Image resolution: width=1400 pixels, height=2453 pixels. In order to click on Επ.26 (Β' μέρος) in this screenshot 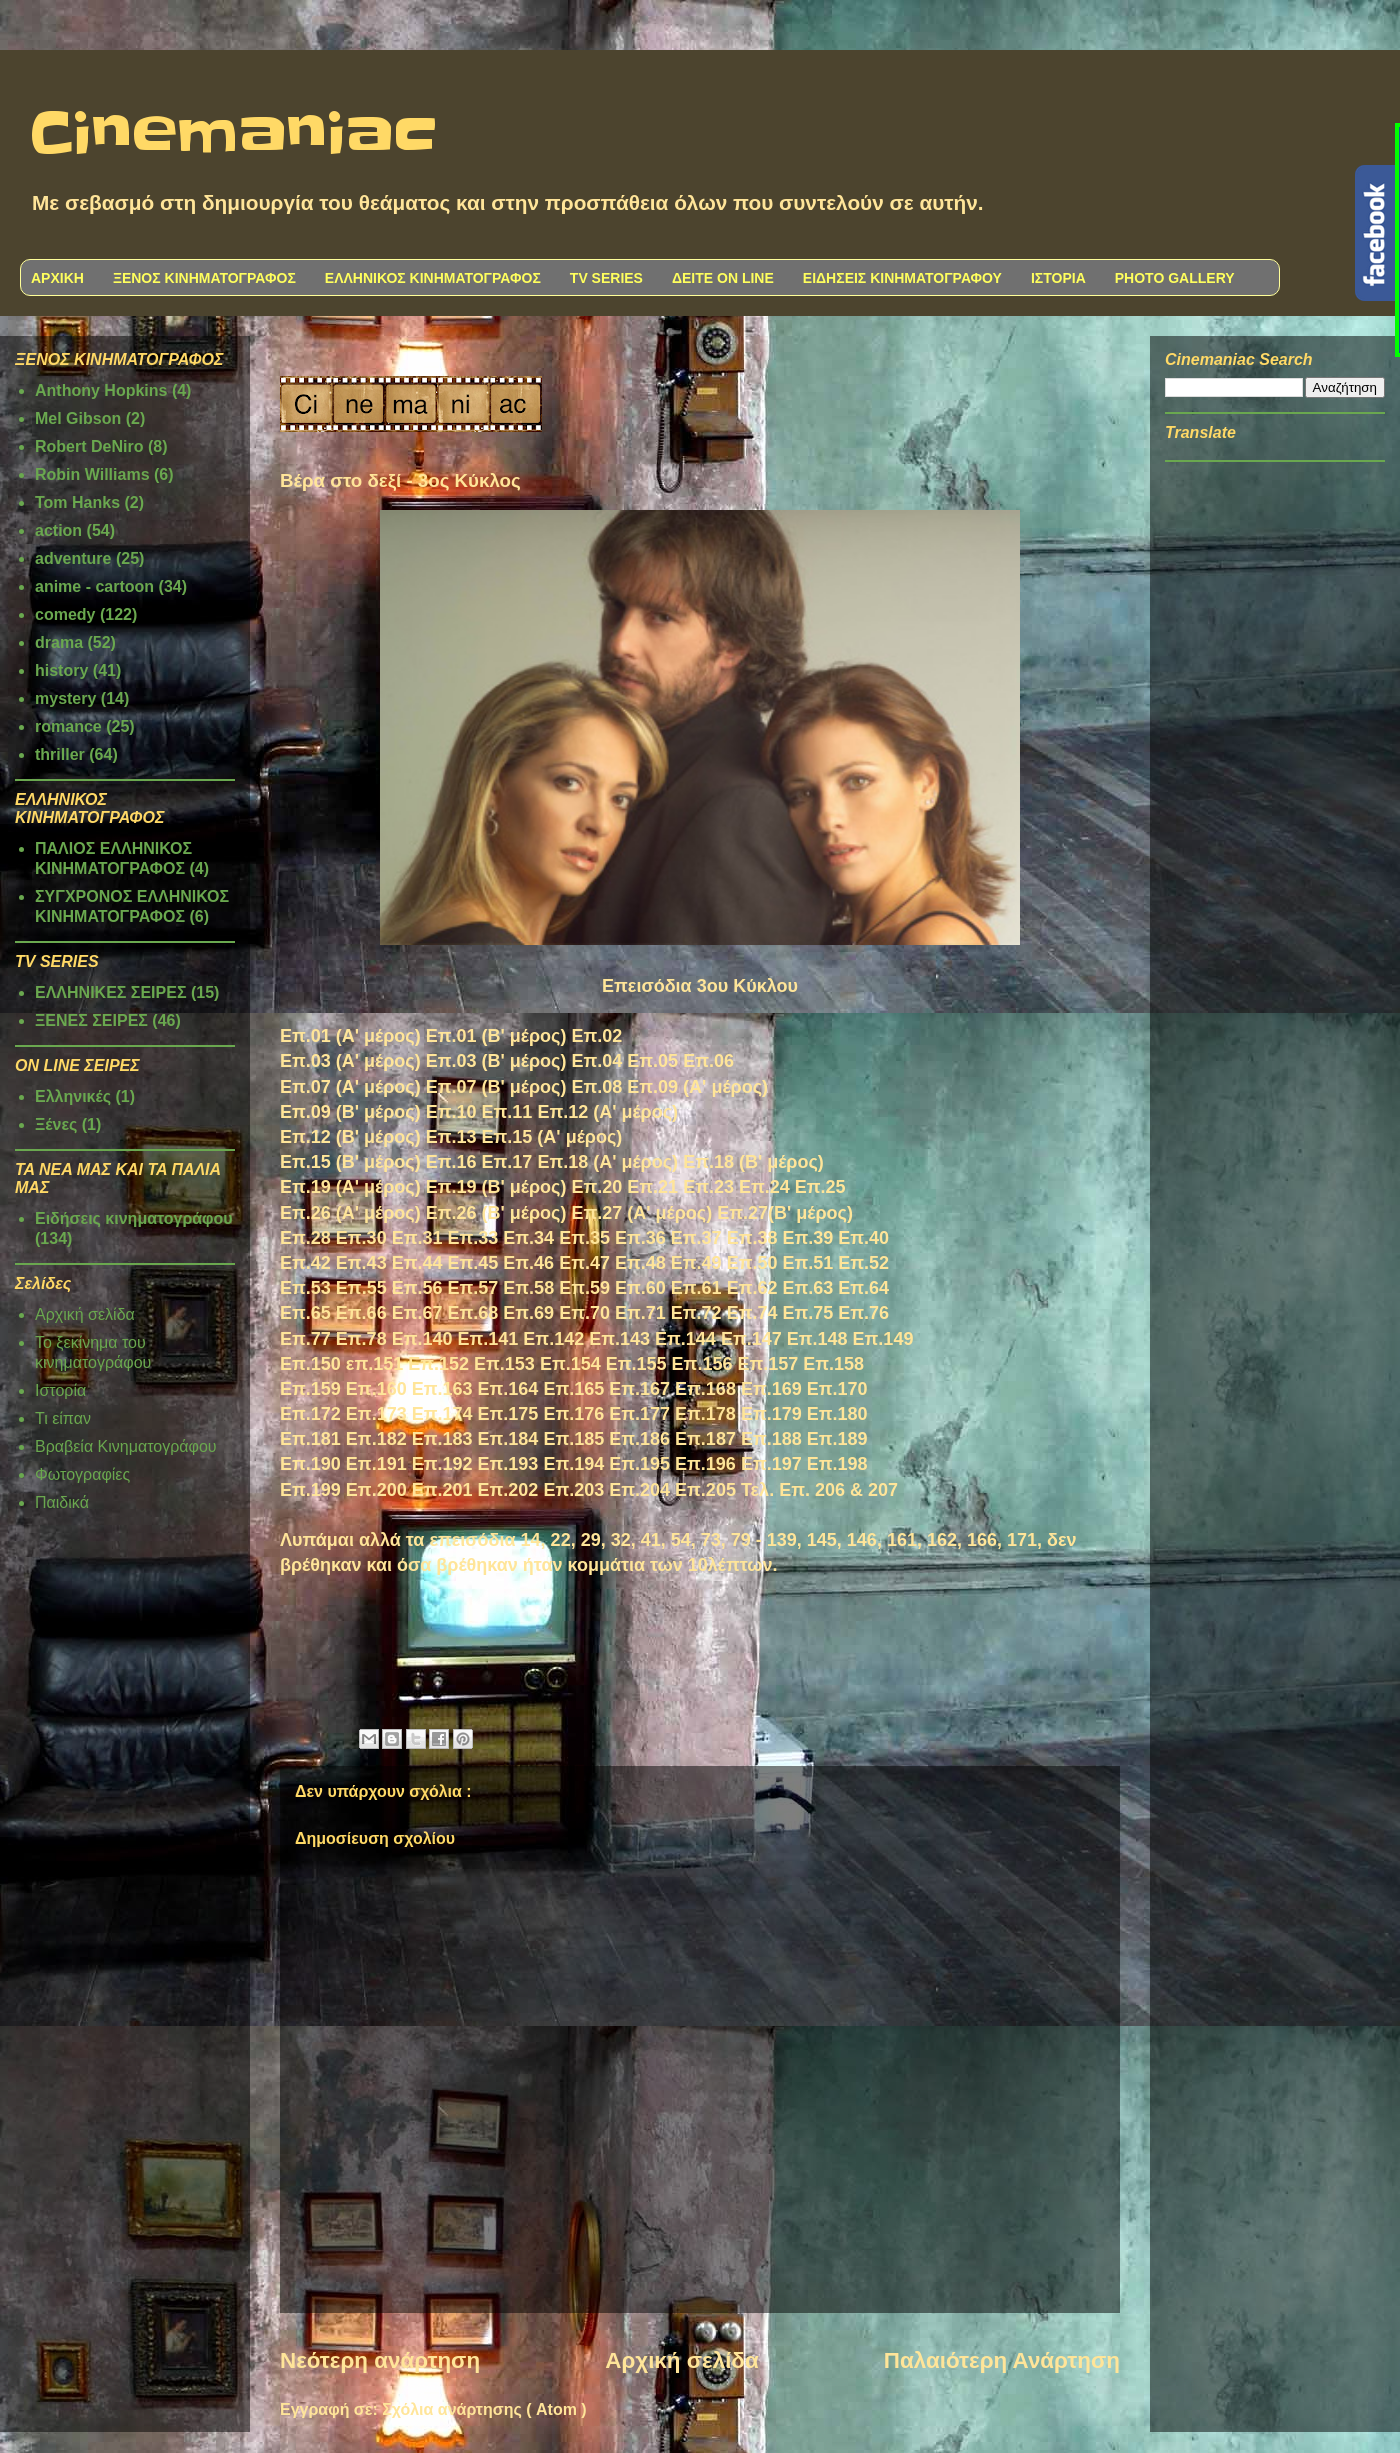, I will do `click(496, 1213)`.